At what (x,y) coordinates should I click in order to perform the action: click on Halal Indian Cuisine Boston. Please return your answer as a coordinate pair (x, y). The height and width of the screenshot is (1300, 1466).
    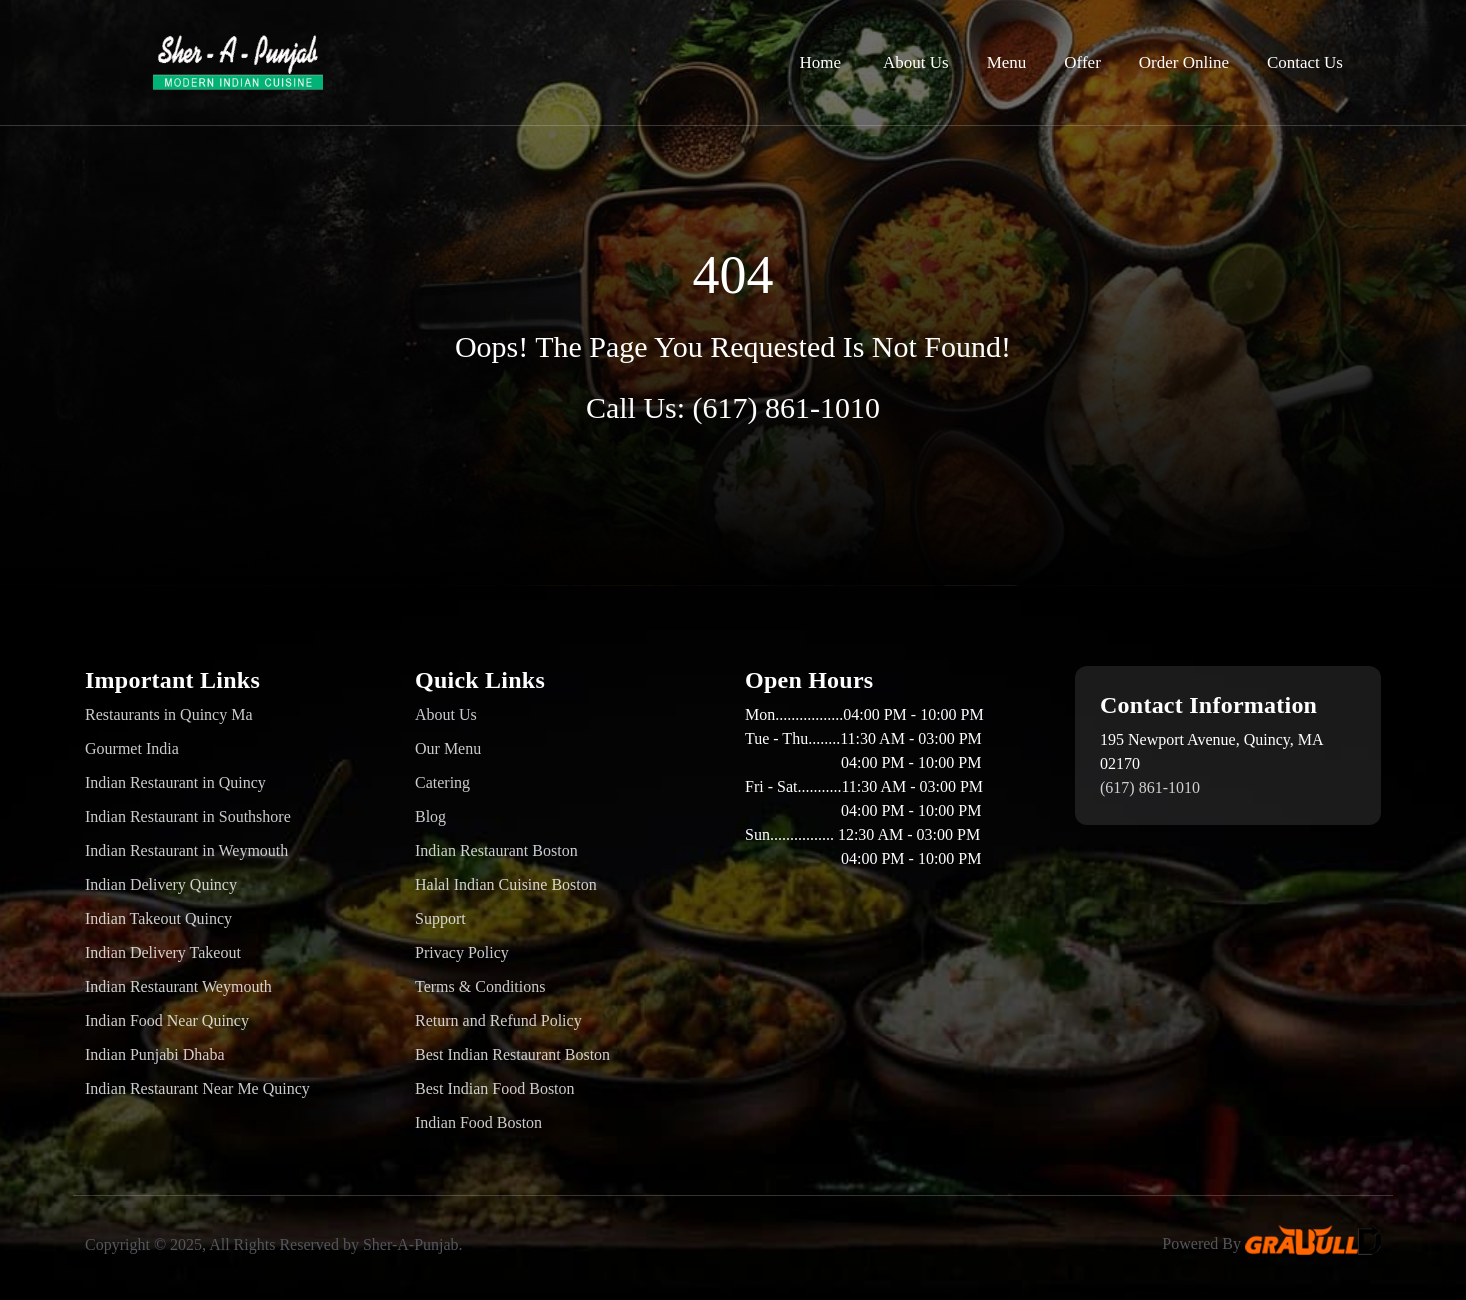
    Looking at the image, I should click on (506, 884).